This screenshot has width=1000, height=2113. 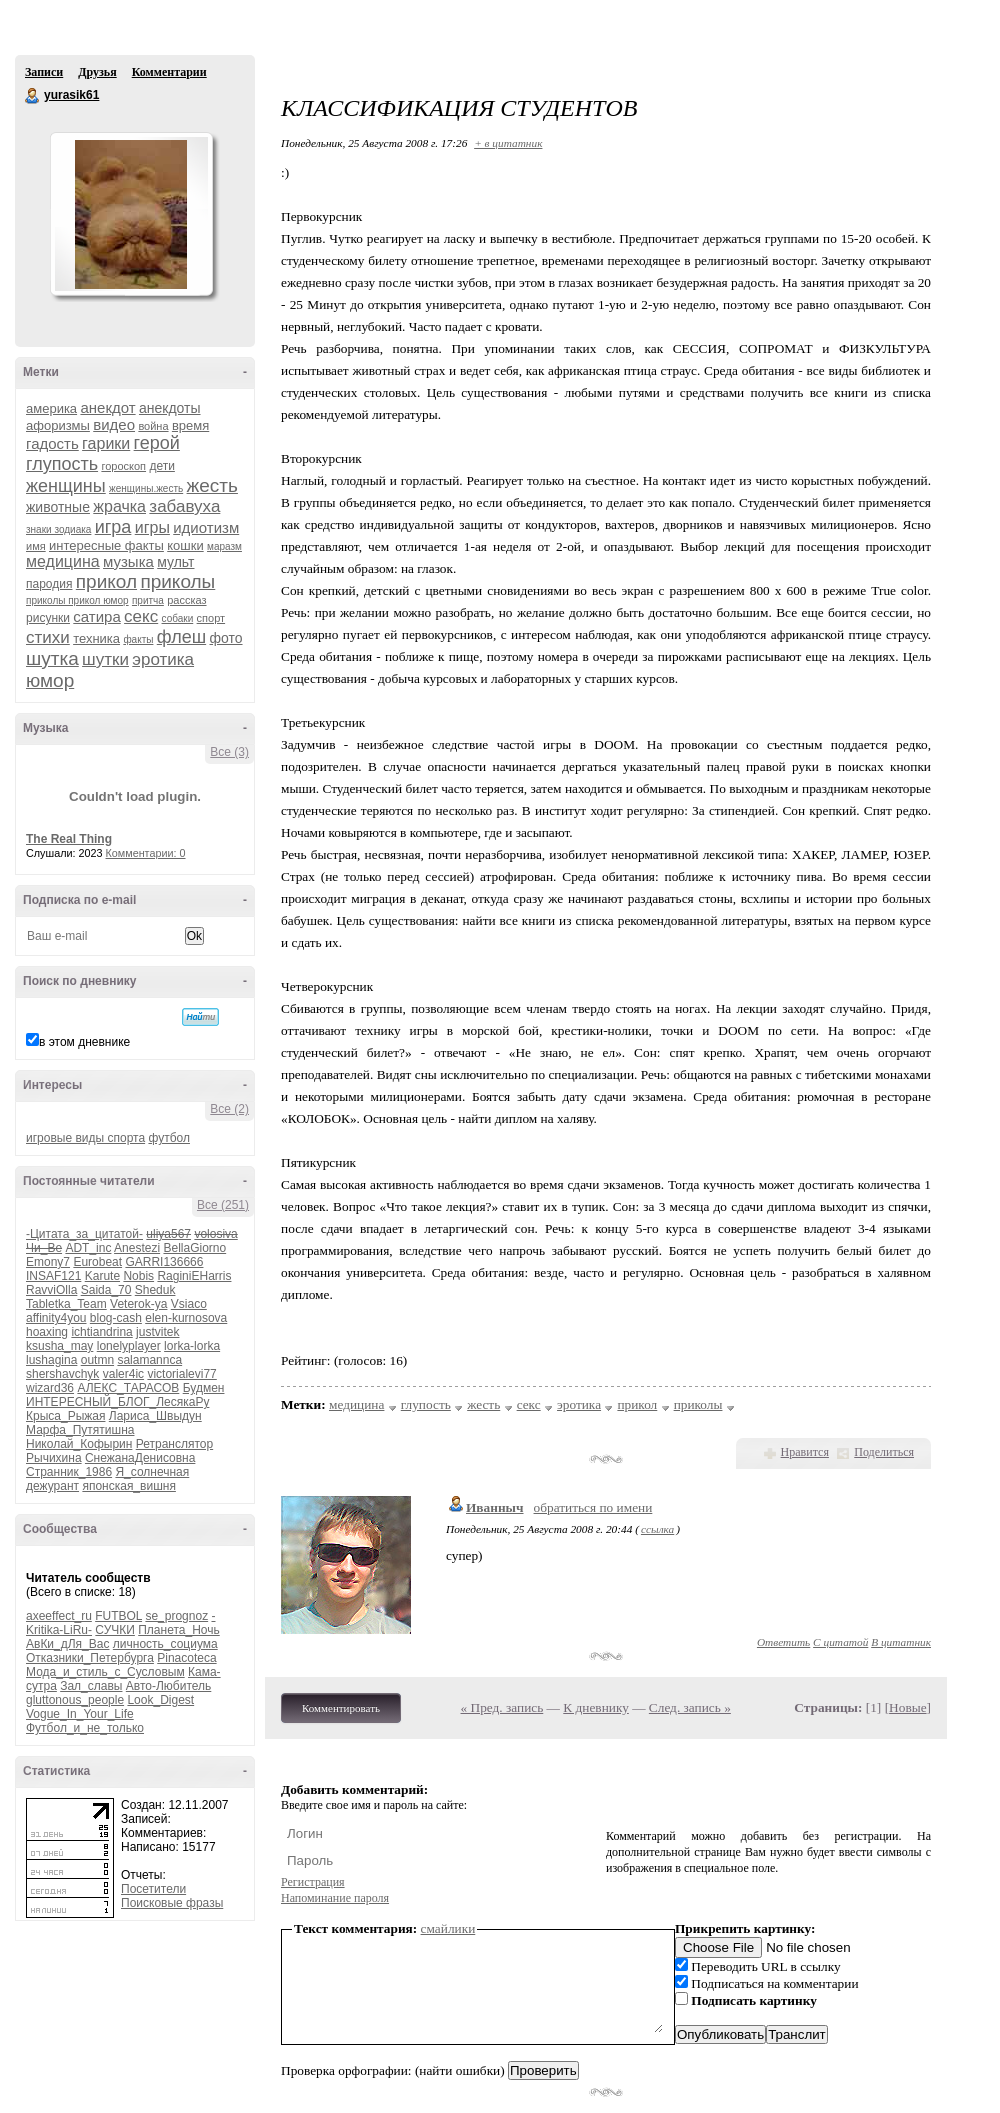 What do you see at coordinates (174, 1444) in the screenshot?
I see `Ретранслятор` at bounding box center [174, 1444].